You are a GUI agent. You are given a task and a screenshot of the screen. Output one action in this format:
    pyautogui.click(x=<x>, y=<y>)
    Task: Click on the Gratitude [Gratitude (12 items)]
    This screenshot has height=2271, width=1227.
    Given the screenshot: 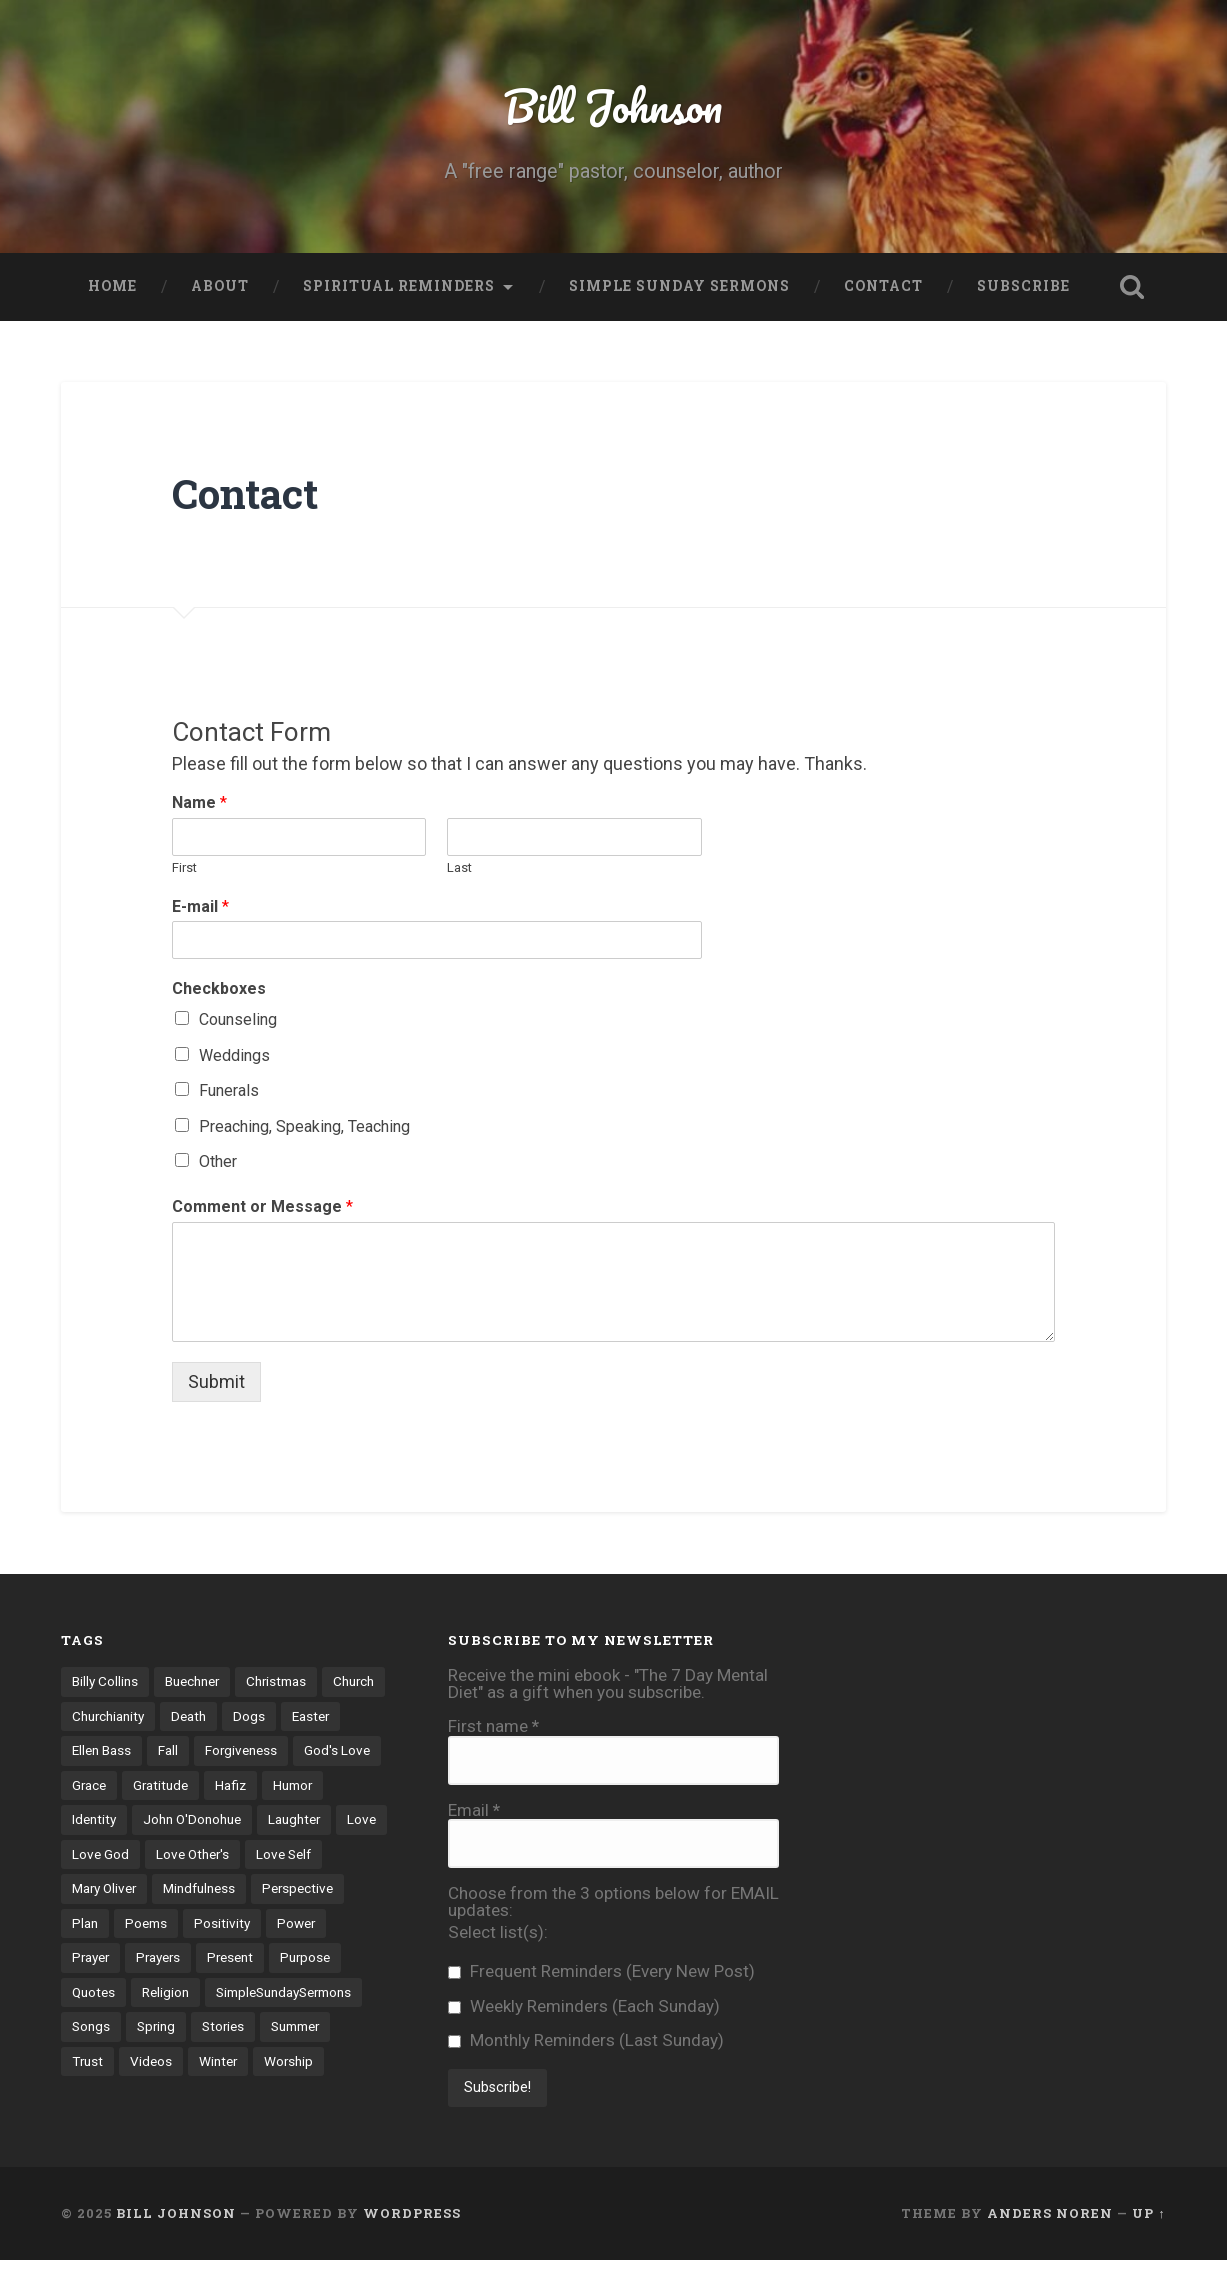 What is the action you would take?
    pyautogui.click(x=255, y=1785)
    